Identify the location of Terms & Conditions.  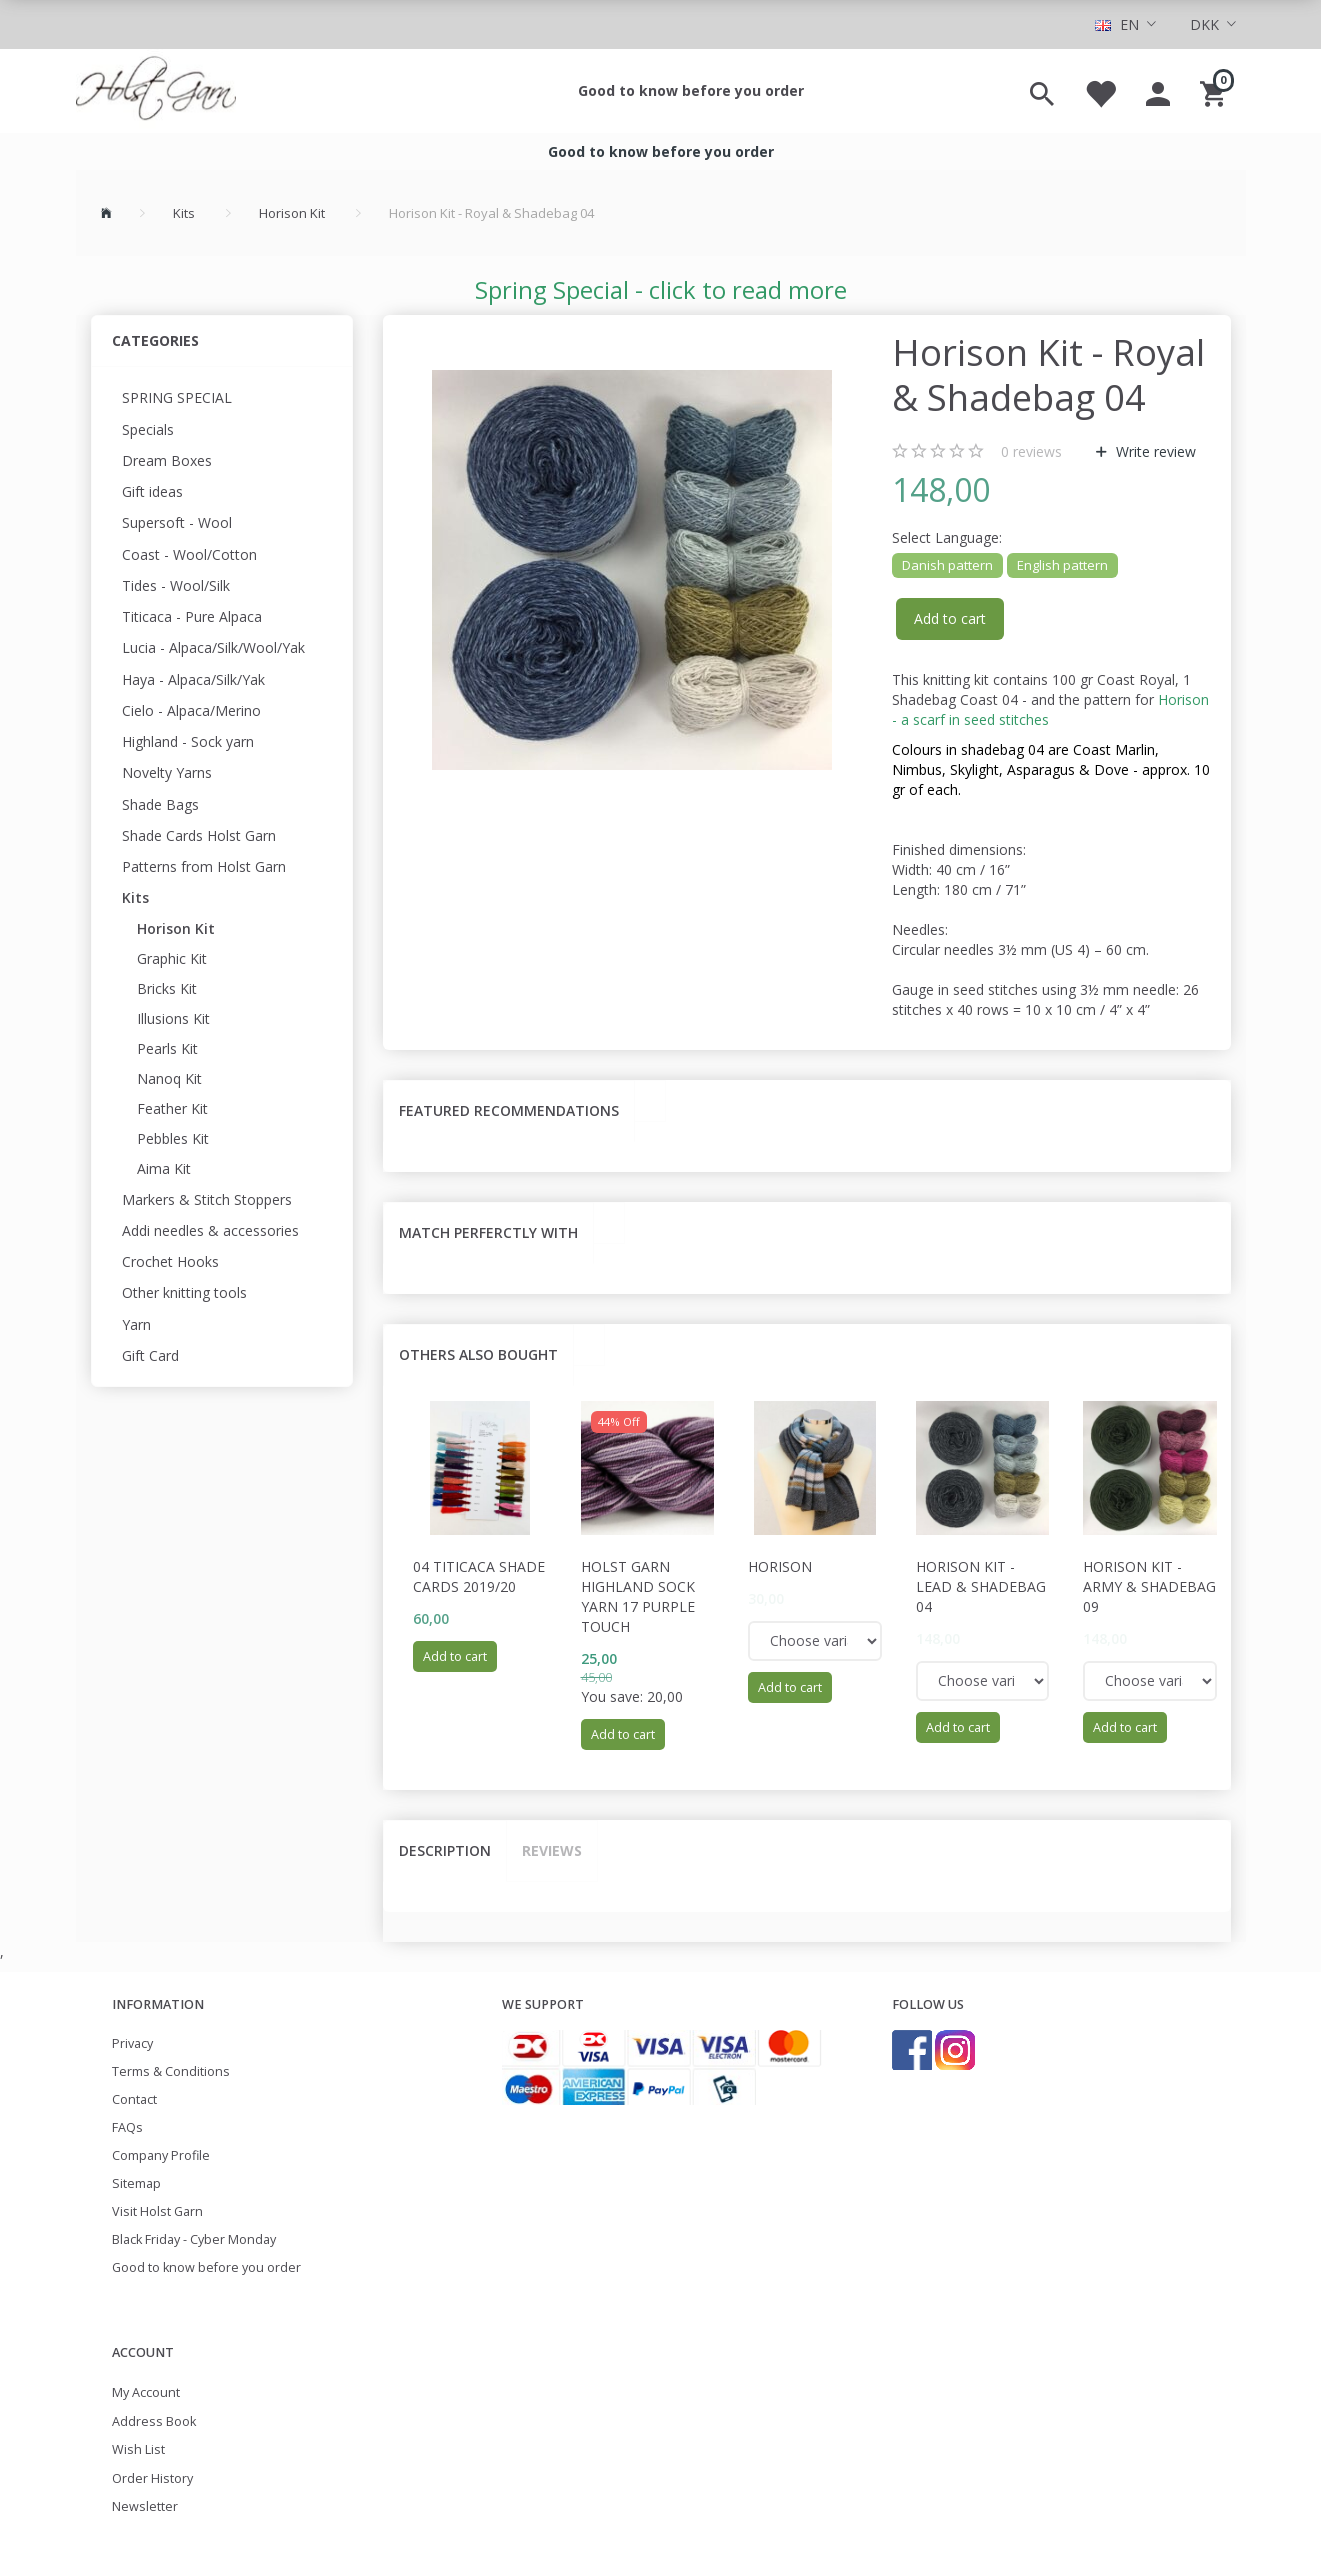
(171, 2071).